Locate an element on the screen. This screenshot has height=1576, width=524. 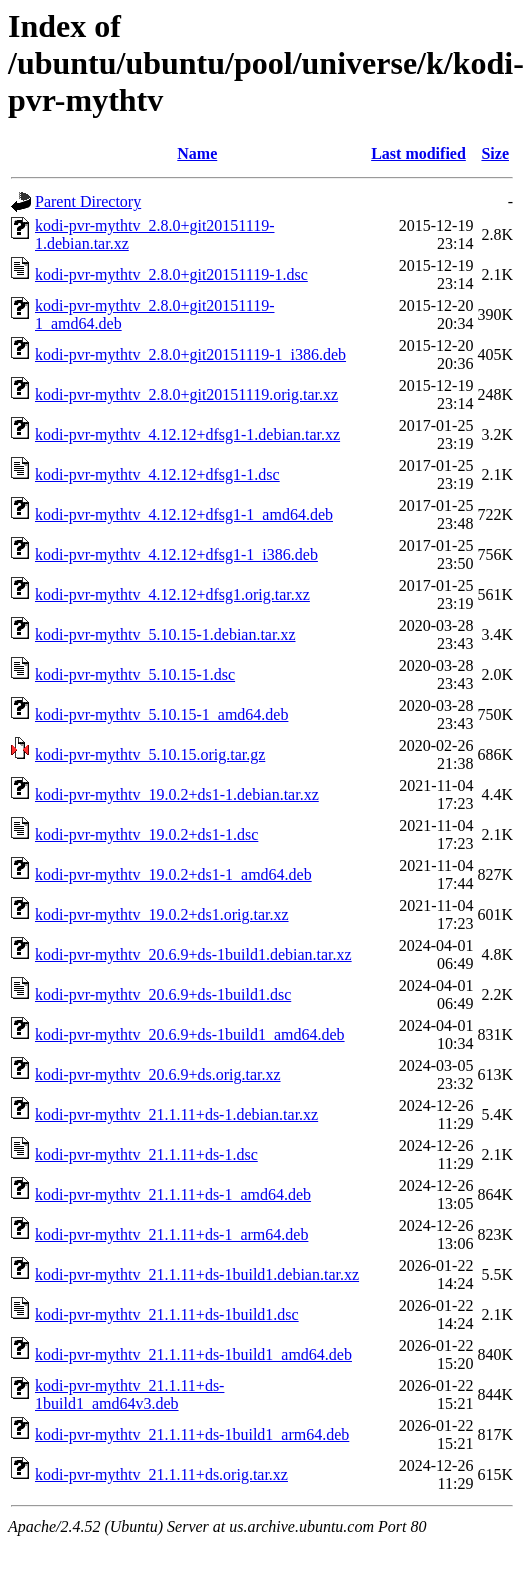
kodi-pvr-mythtv_21.1.11+ds-1build1_arm64.deb is located at coordinates (192, 1434).